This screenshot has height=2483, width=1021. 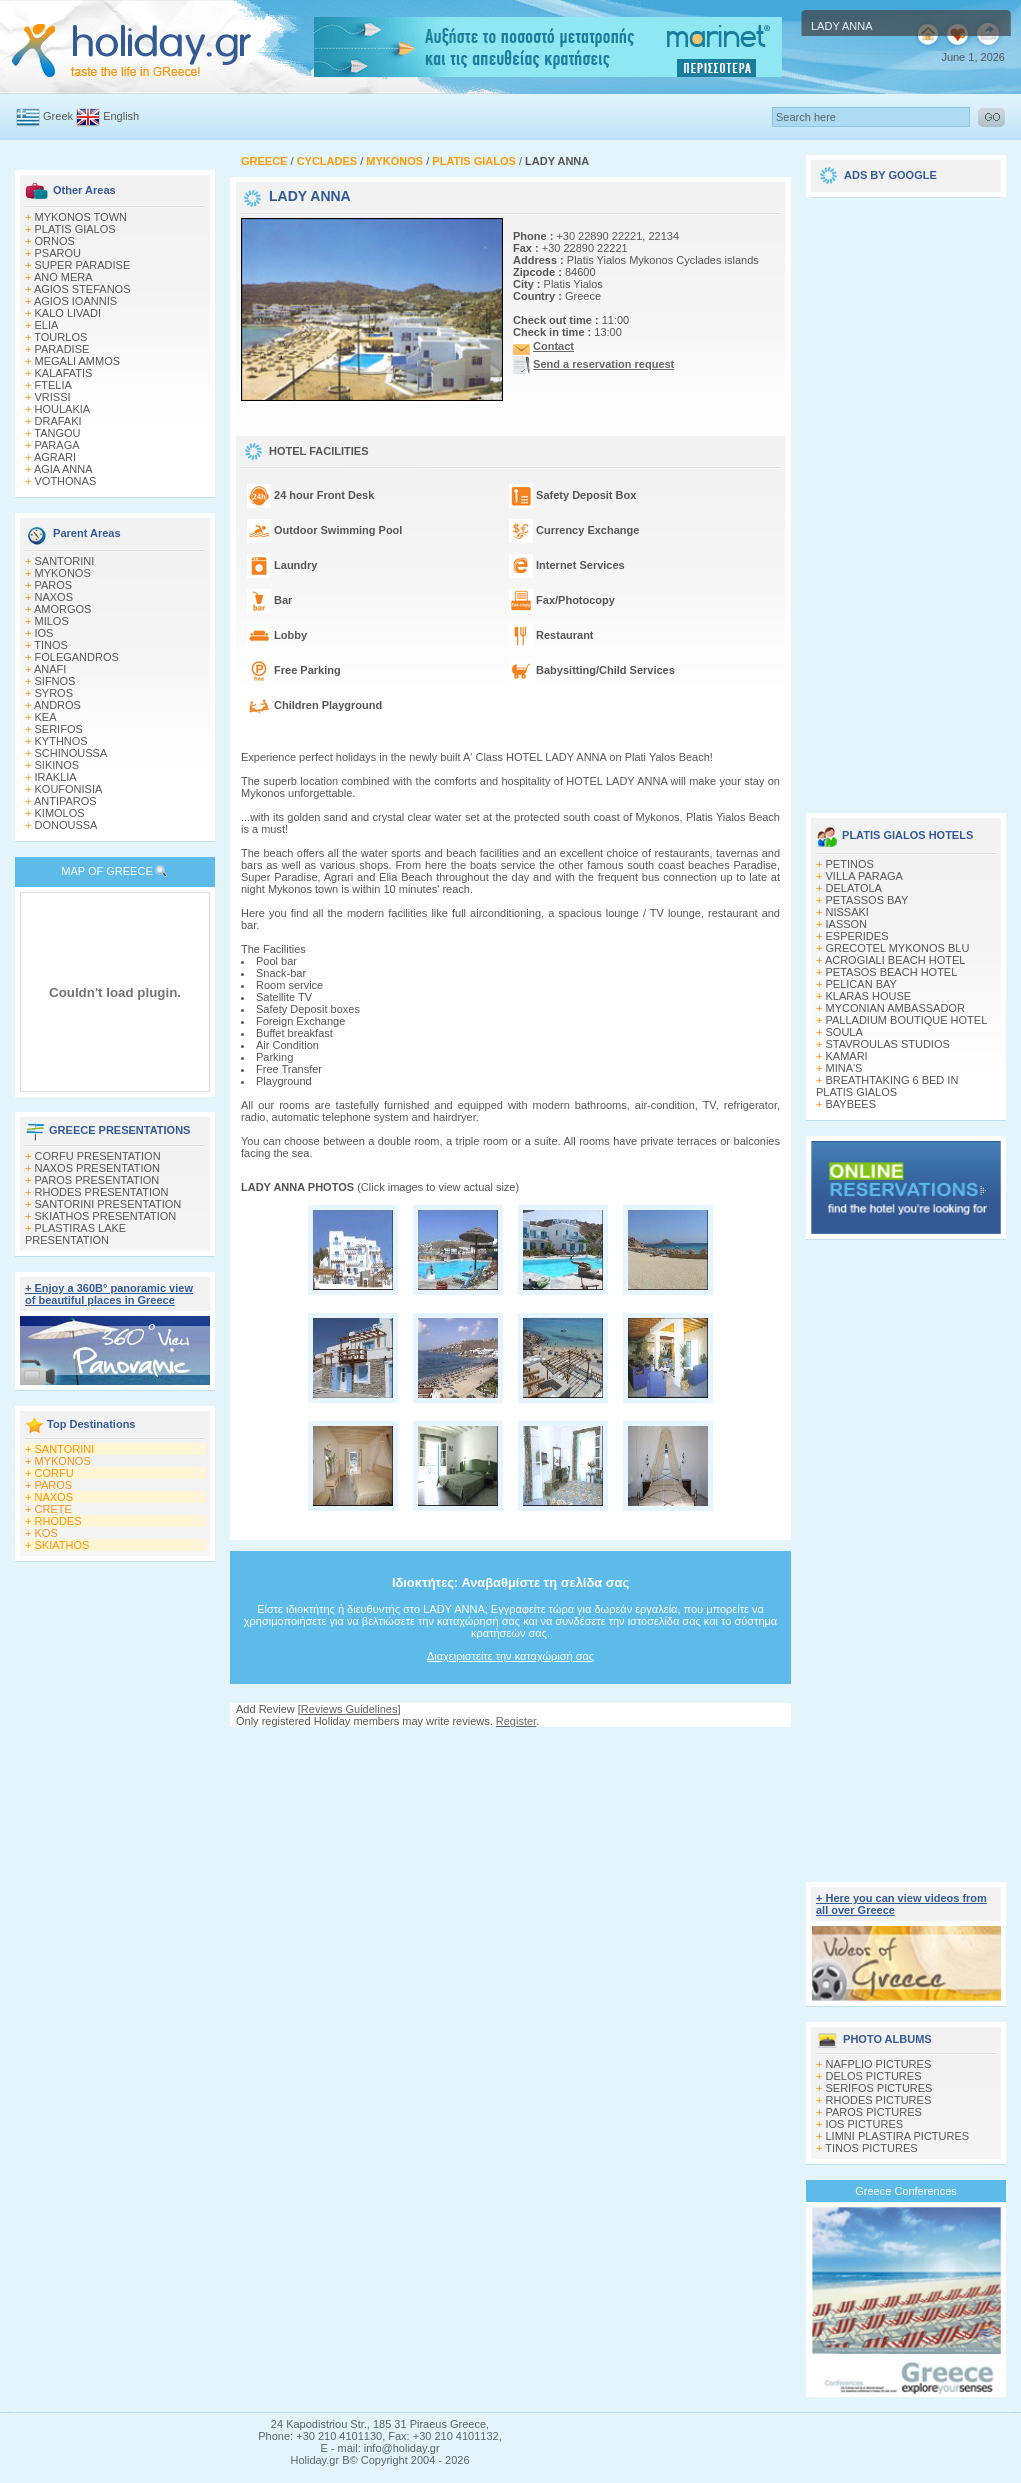 I want to click on DELATOLA, so click(x=854, y=888).